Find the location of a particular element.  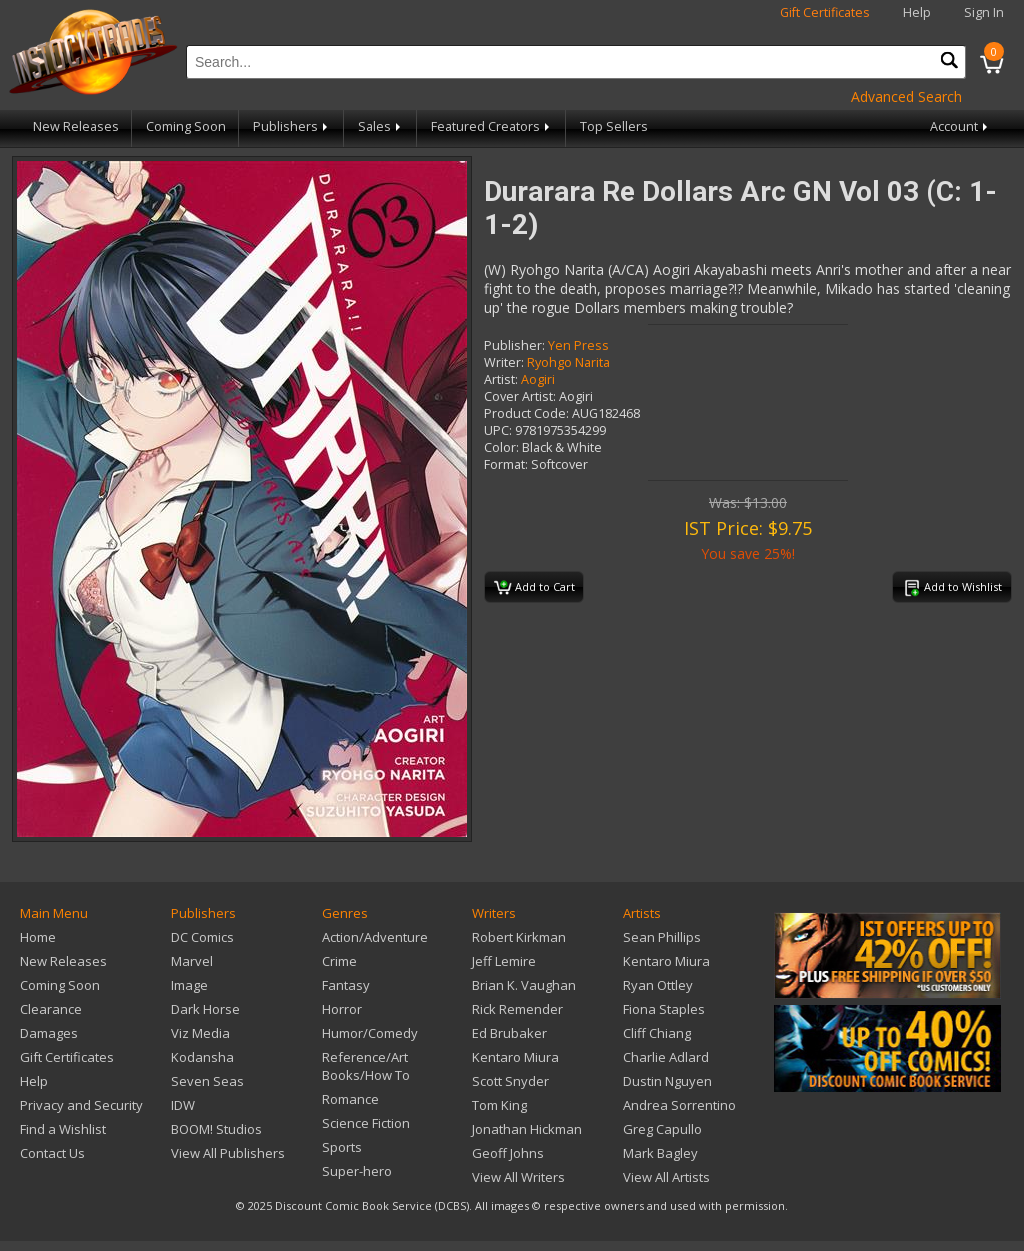

Jeff Lemire is located at coordinates (504, 961).